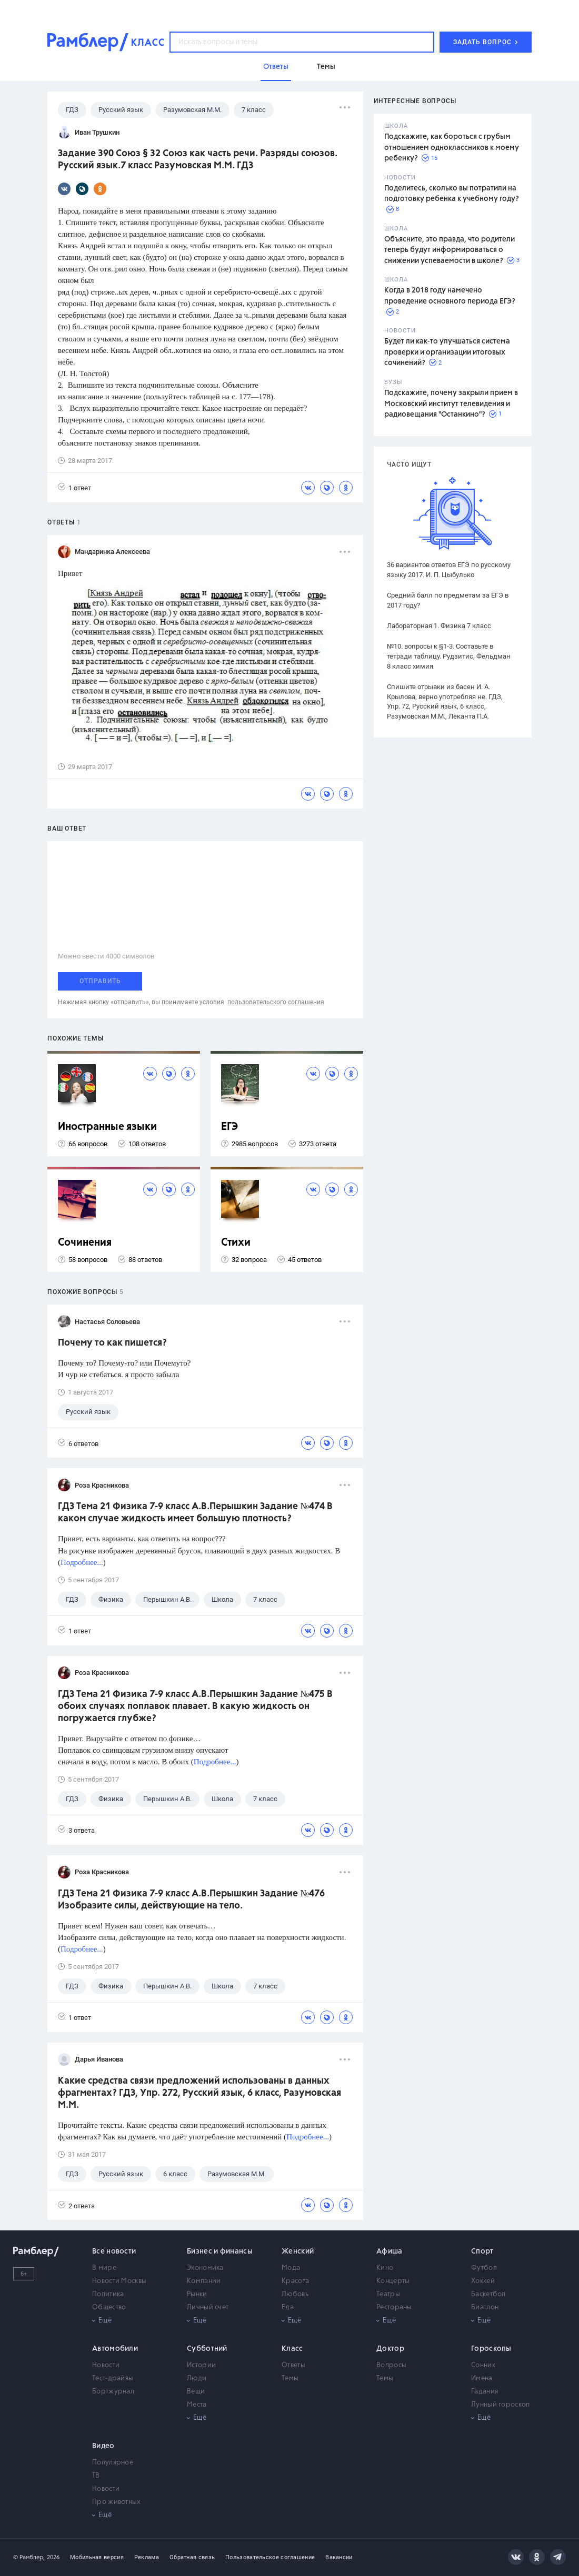  Describe the element at coordinates (74, 487) in the screenshot. I see `1 ответ` at that location.